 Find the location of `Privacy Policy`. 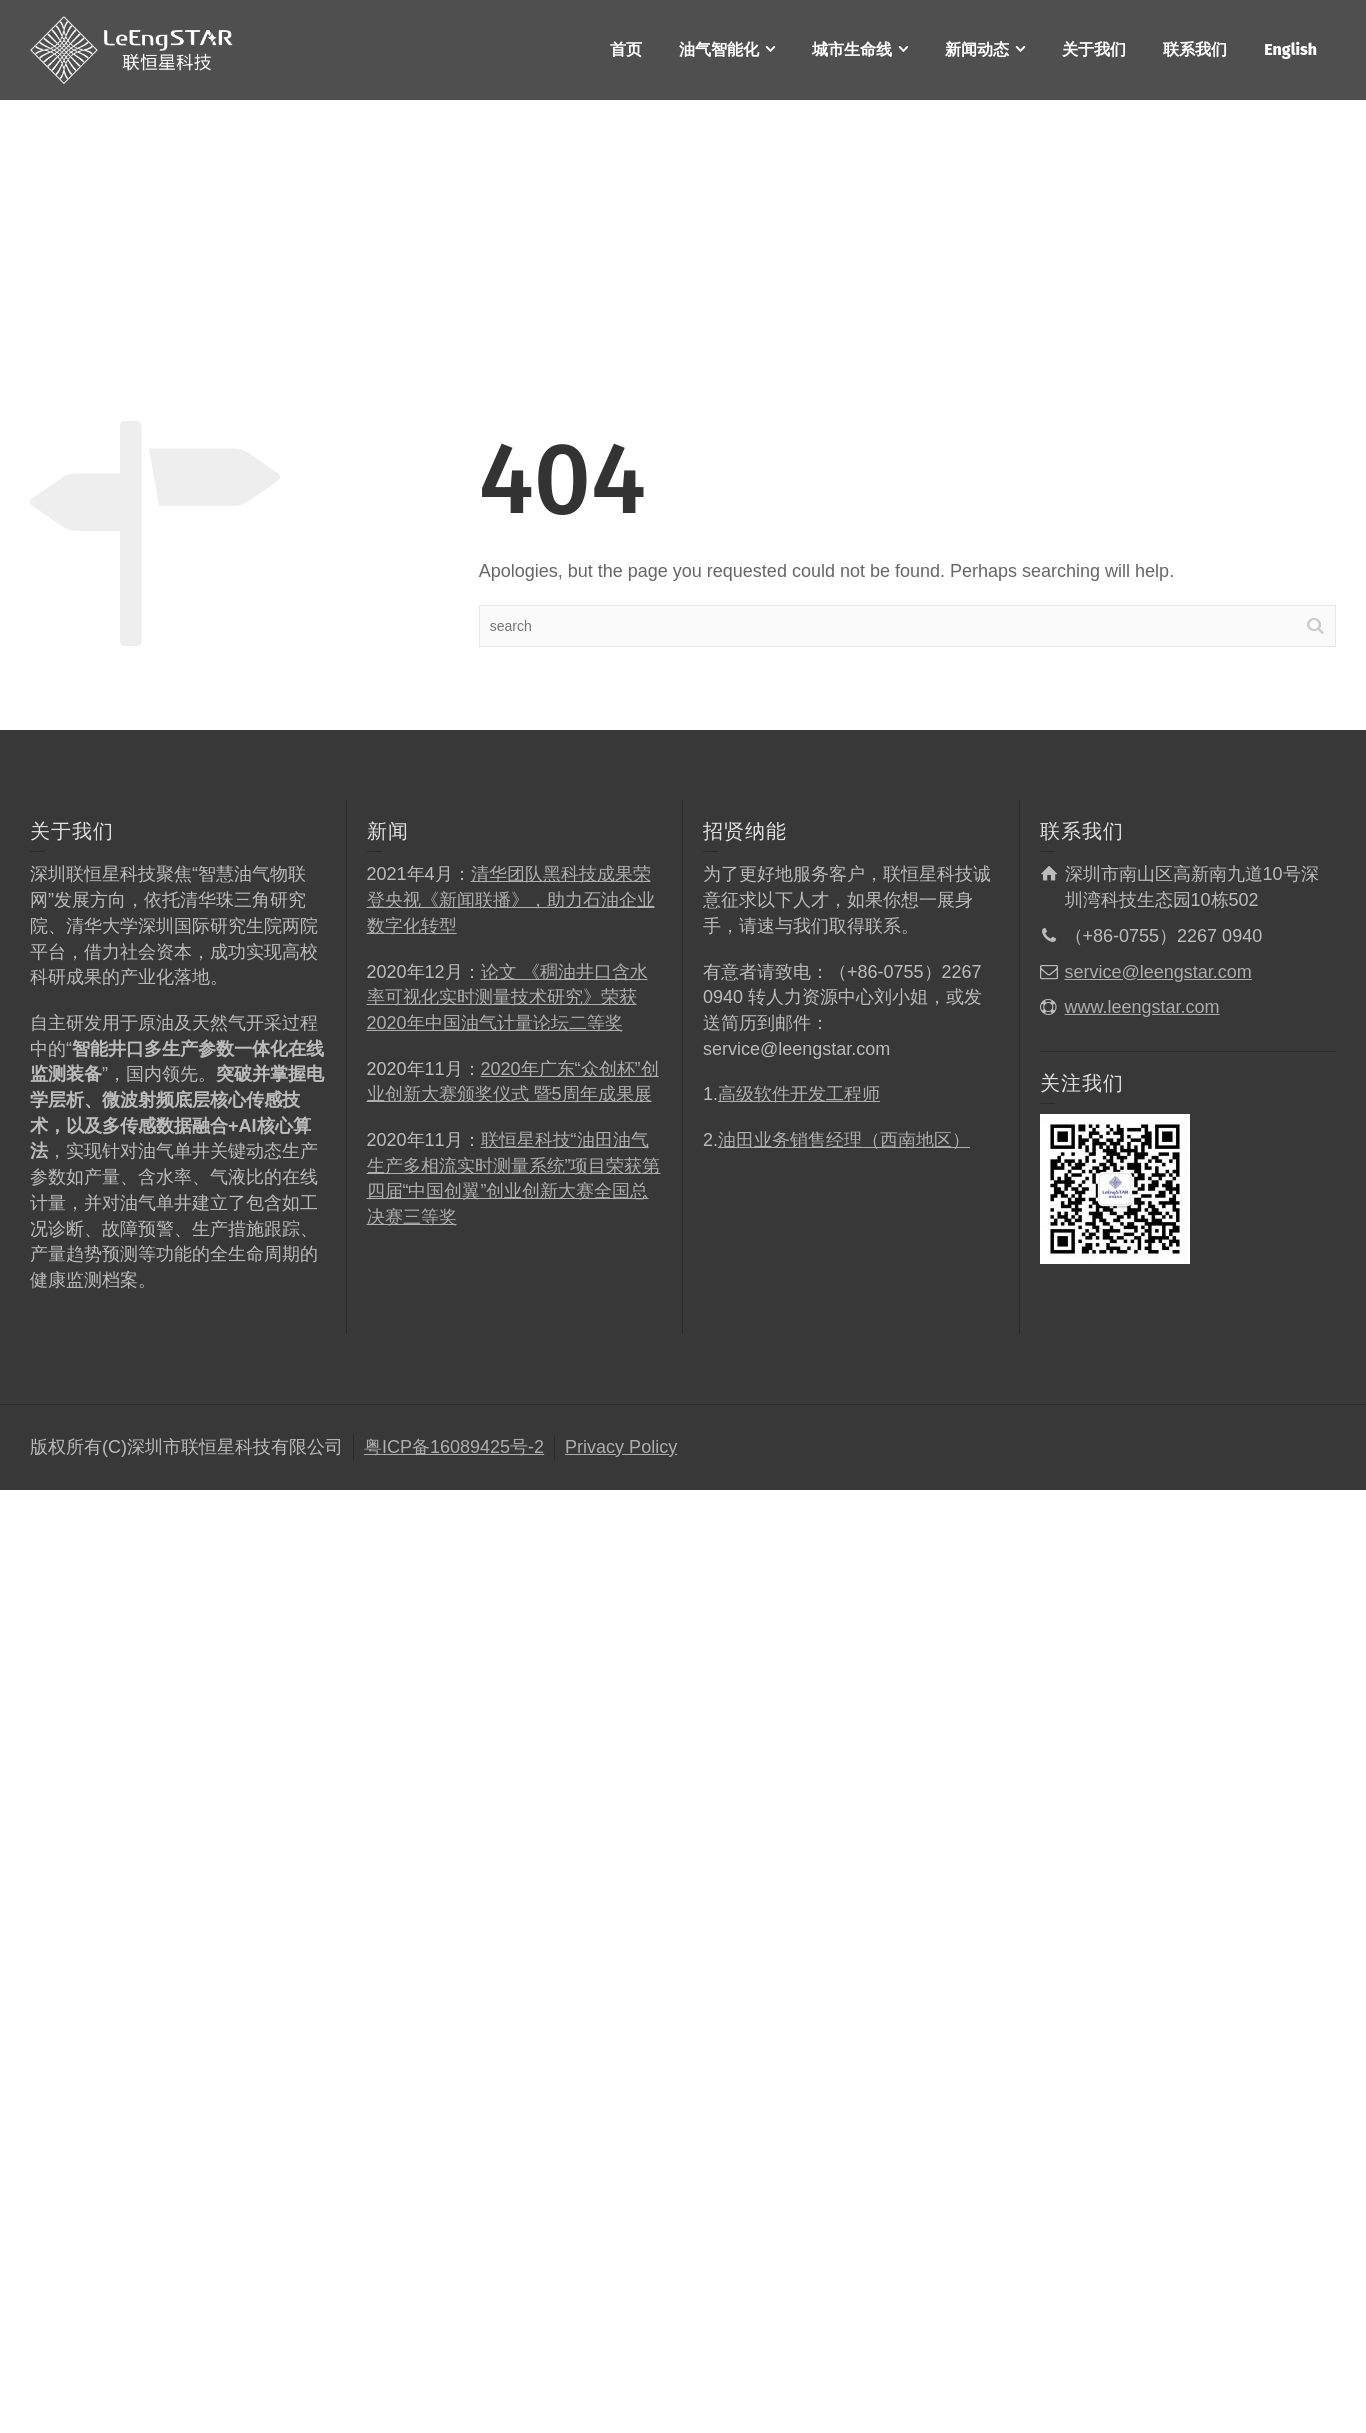

Privacy Policy is located at coordinates (621, 1447).